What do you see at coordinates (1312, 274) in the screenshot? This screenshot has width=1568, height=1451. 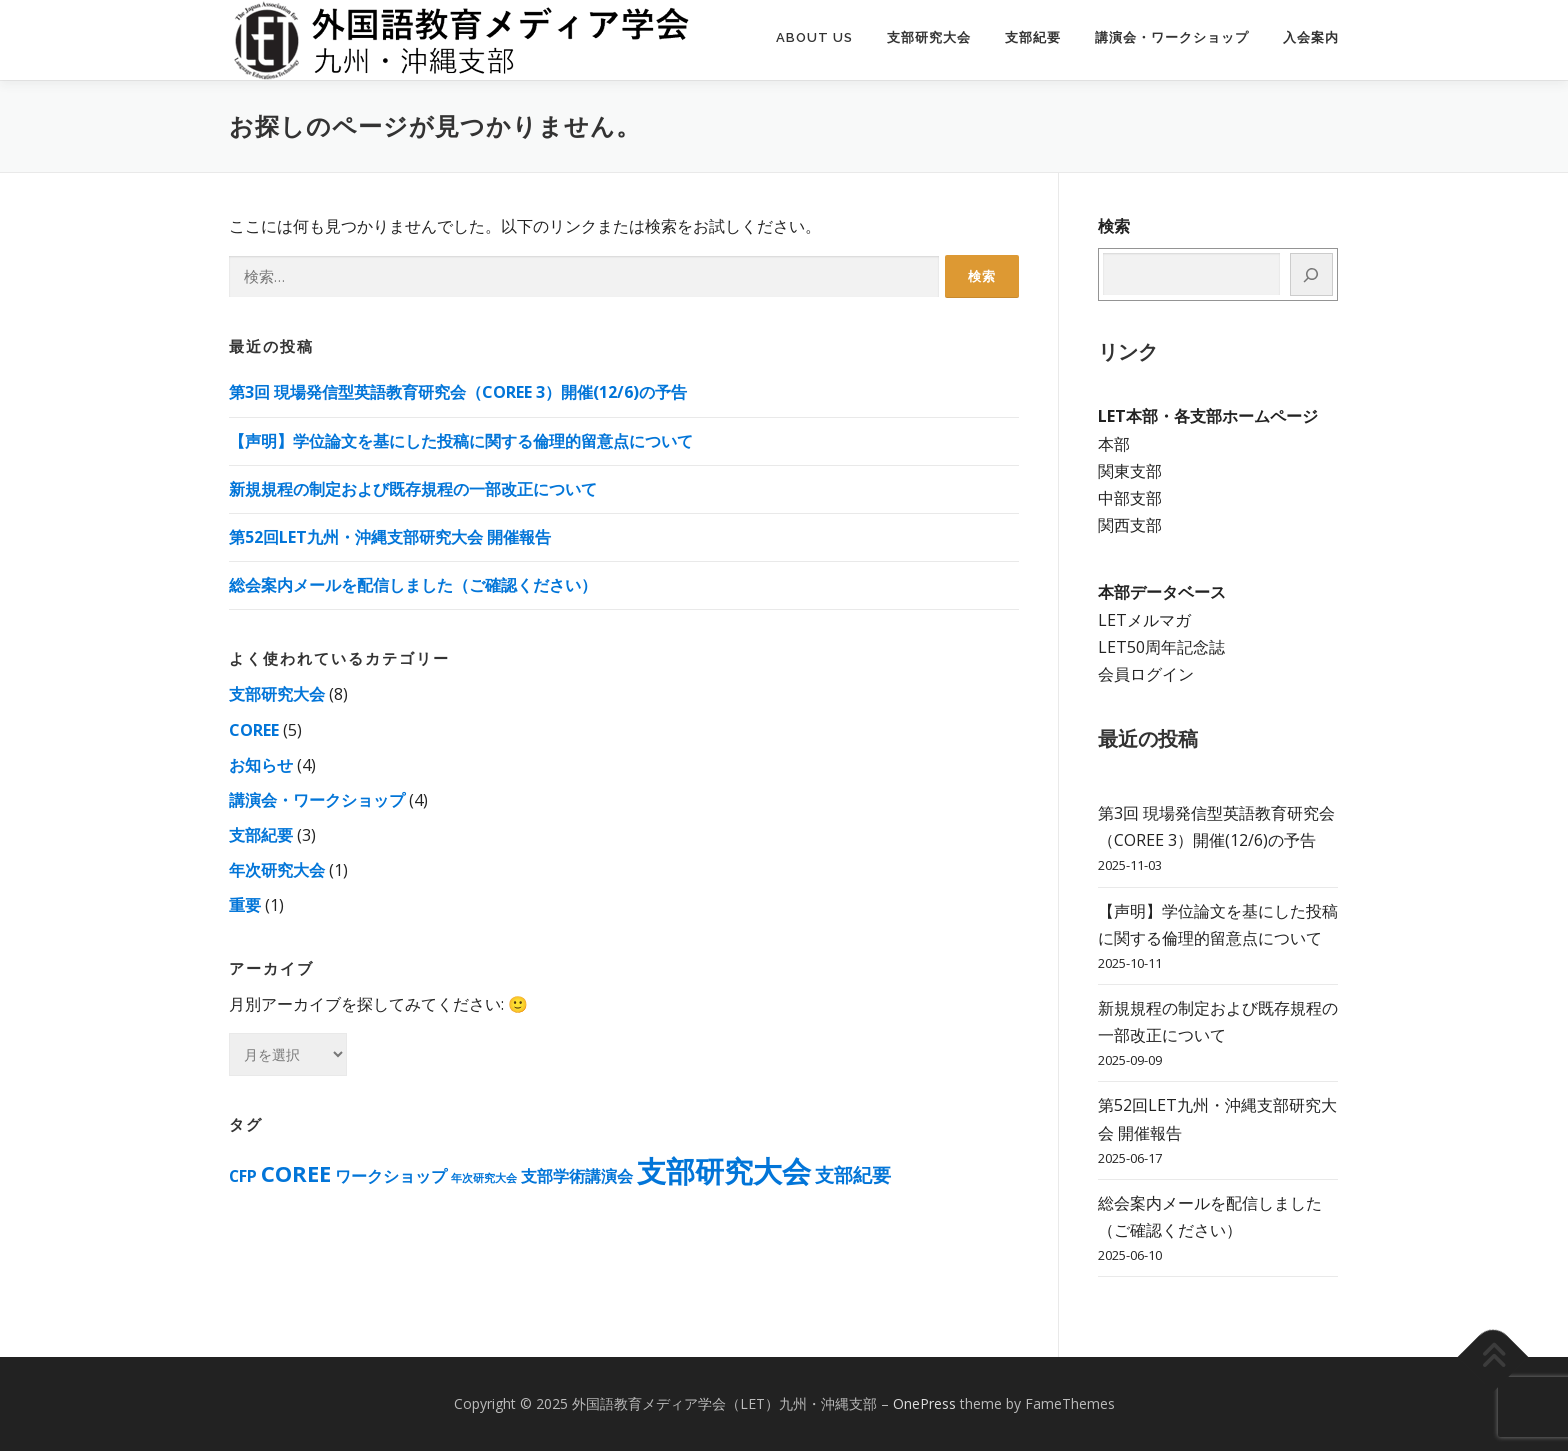 I see `[検索]` at bounding box center [1312, 274].